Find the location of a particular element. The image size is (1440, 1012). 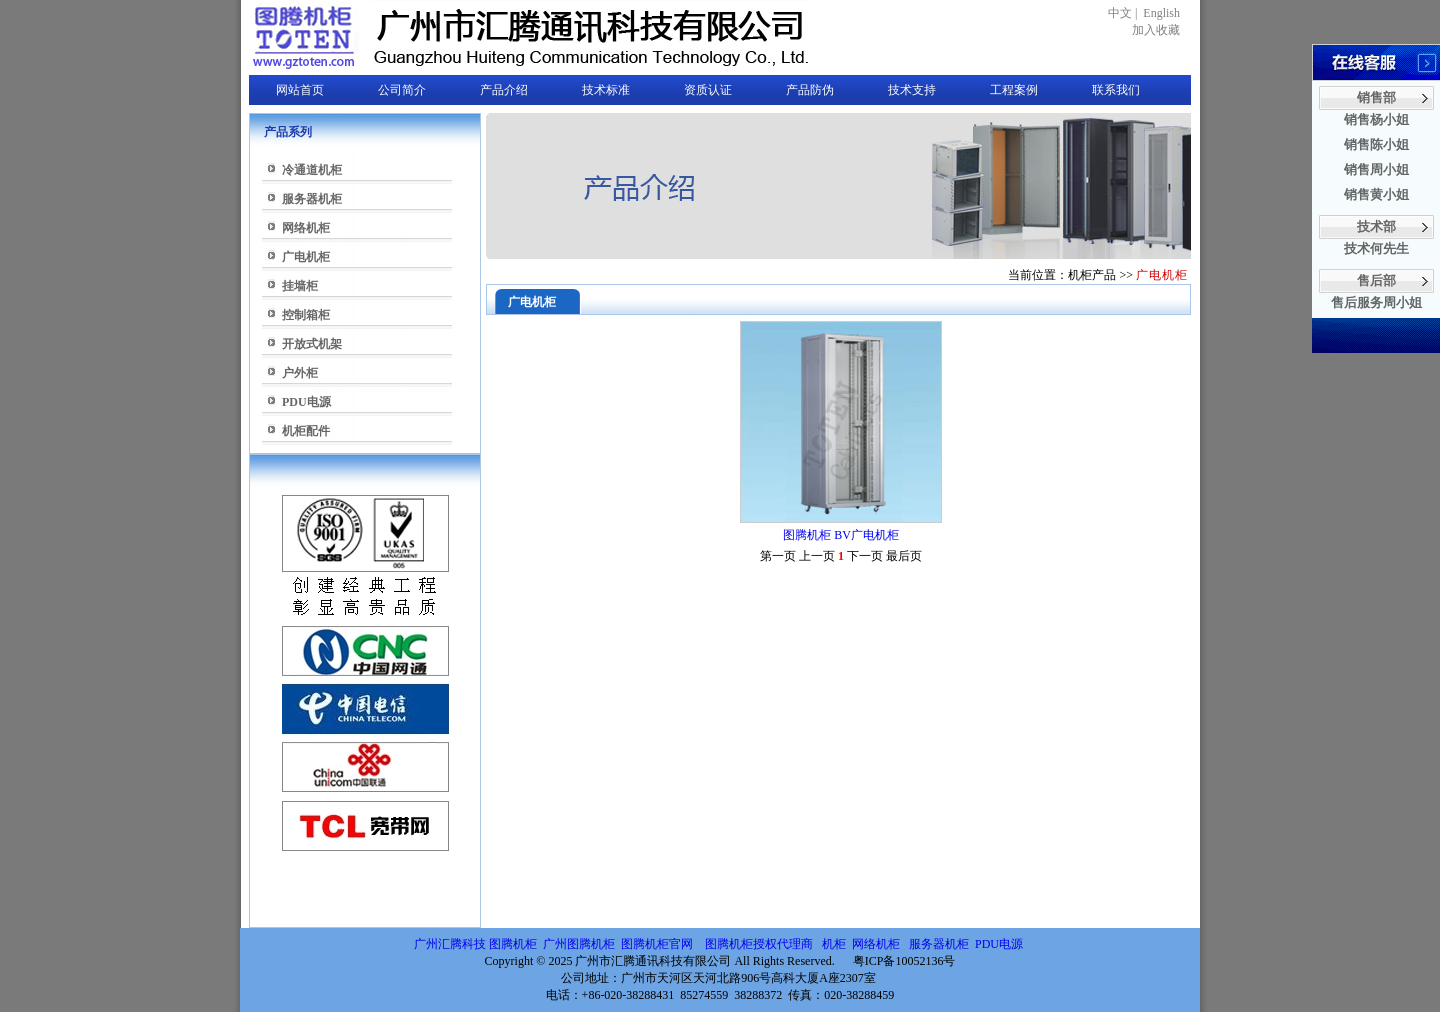

技术标准 is located at coordinates (606, 90).